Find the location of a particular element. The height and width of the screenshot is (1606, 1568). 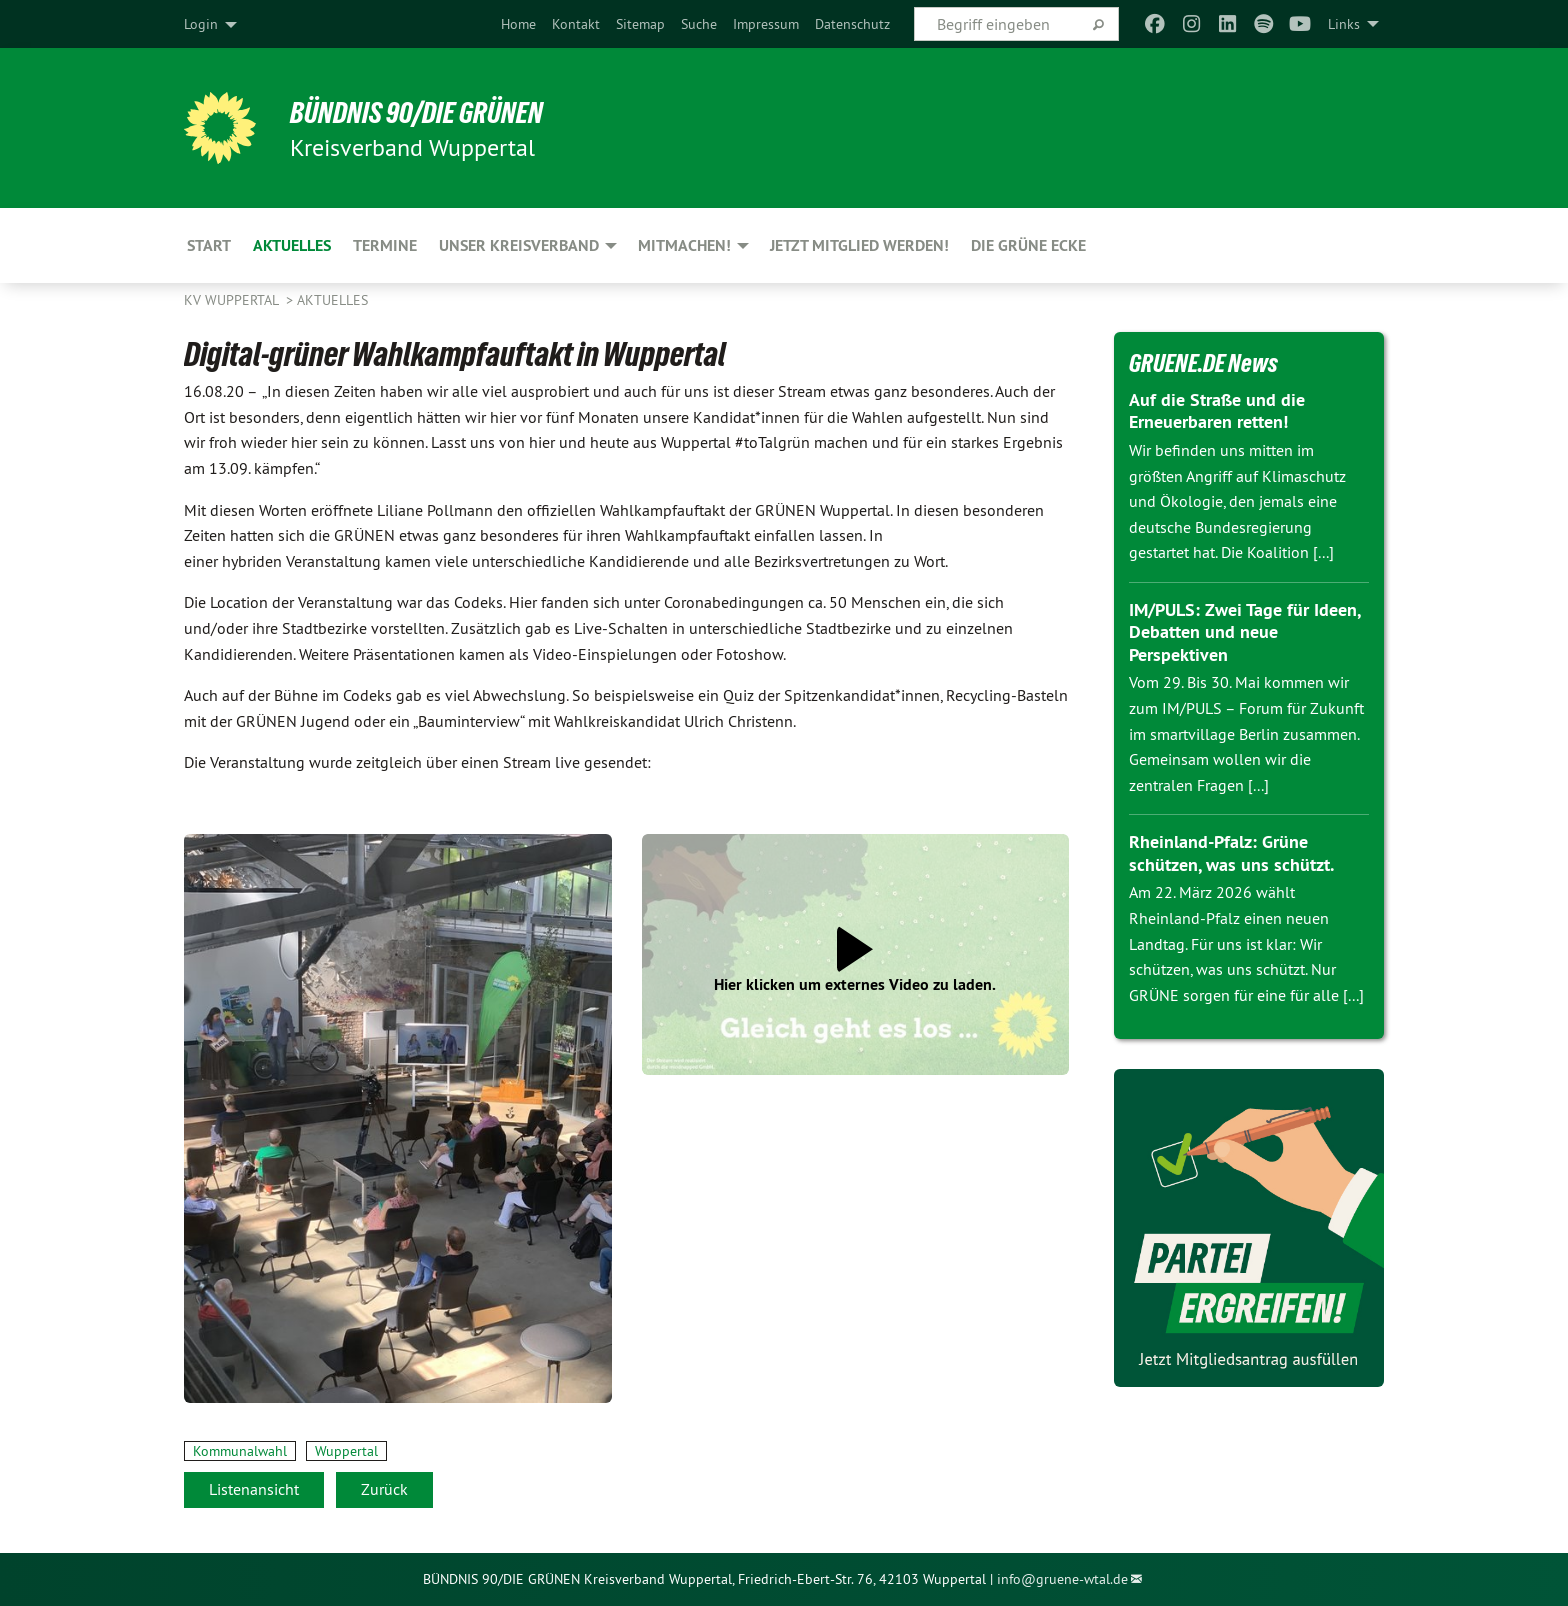

Suche is located at coordinates (699, 24).